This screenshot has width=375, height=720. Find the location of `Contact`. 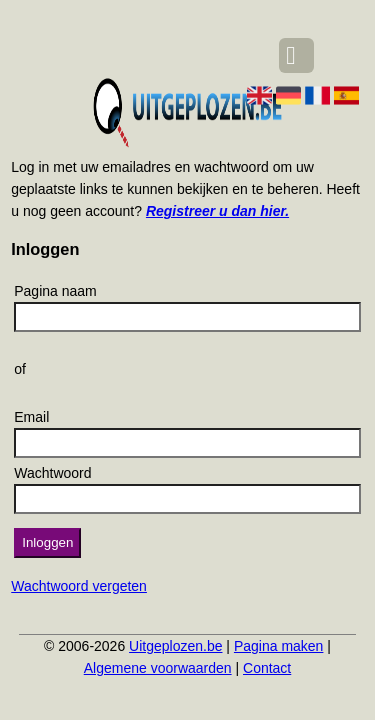

Contact is located at coordinates (267, 668).